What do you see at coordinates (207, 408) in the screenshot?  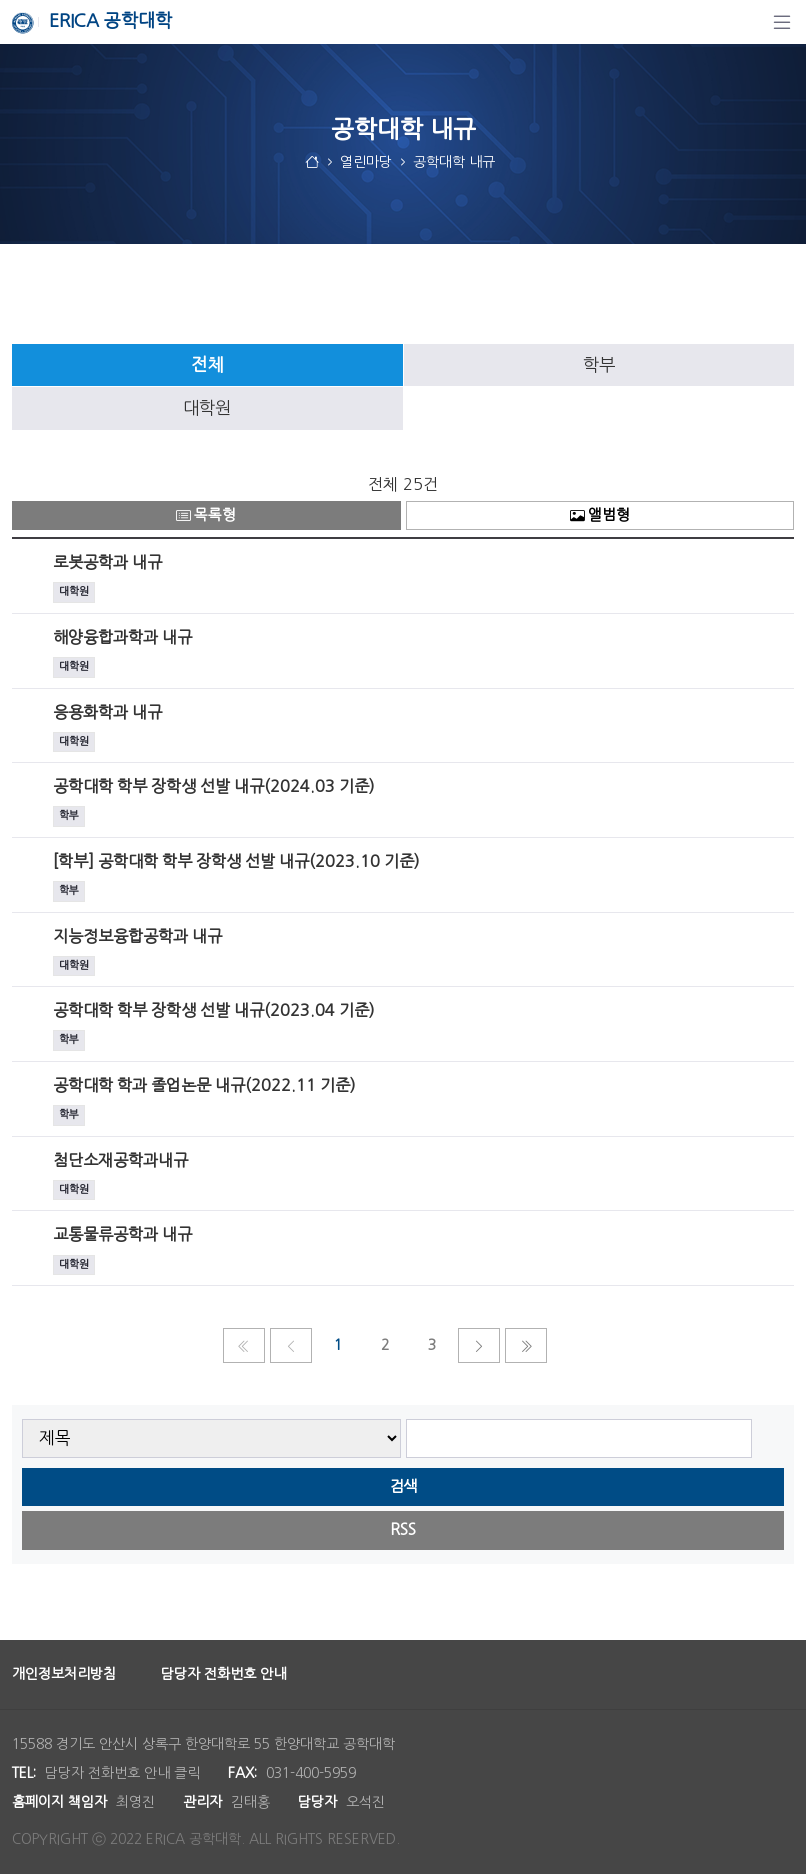 I see `대학원` at bounding box center [207, 408].